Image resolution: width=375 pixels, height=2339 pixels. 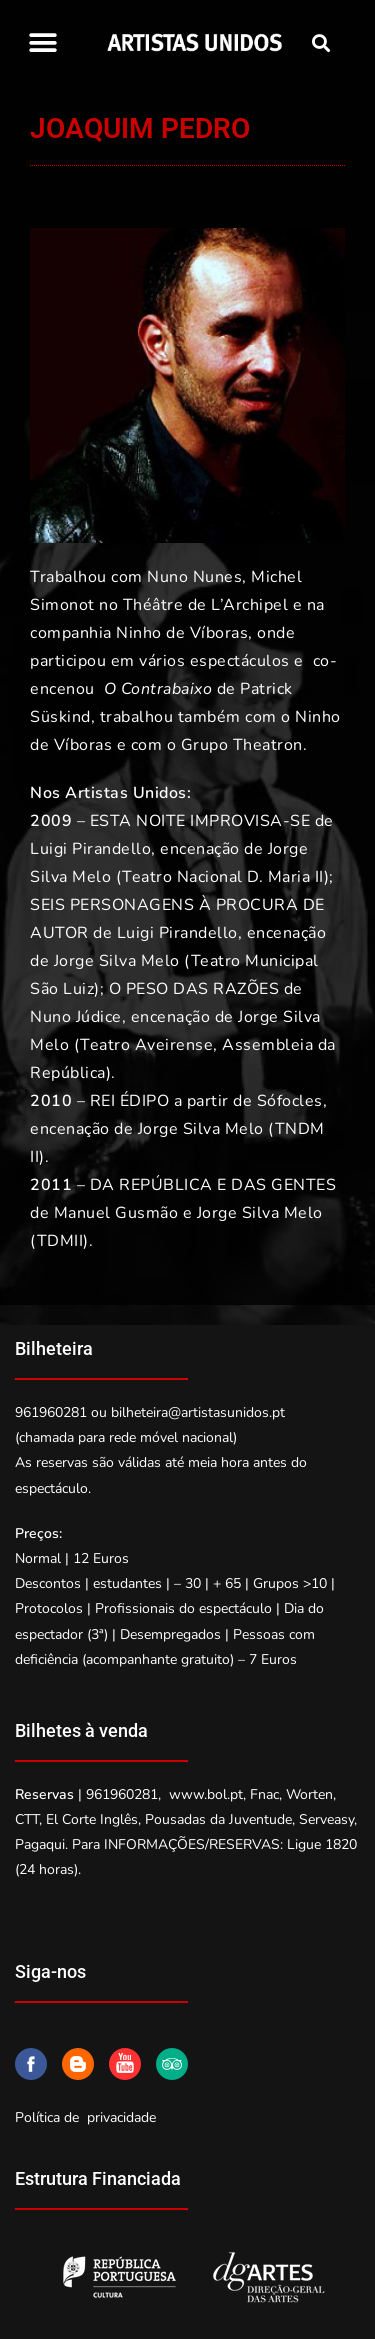 What do you see at coordinates (117, 961) in the screenshot?
I see `Jorge Silva Melo` at bounding box center [117, 961].